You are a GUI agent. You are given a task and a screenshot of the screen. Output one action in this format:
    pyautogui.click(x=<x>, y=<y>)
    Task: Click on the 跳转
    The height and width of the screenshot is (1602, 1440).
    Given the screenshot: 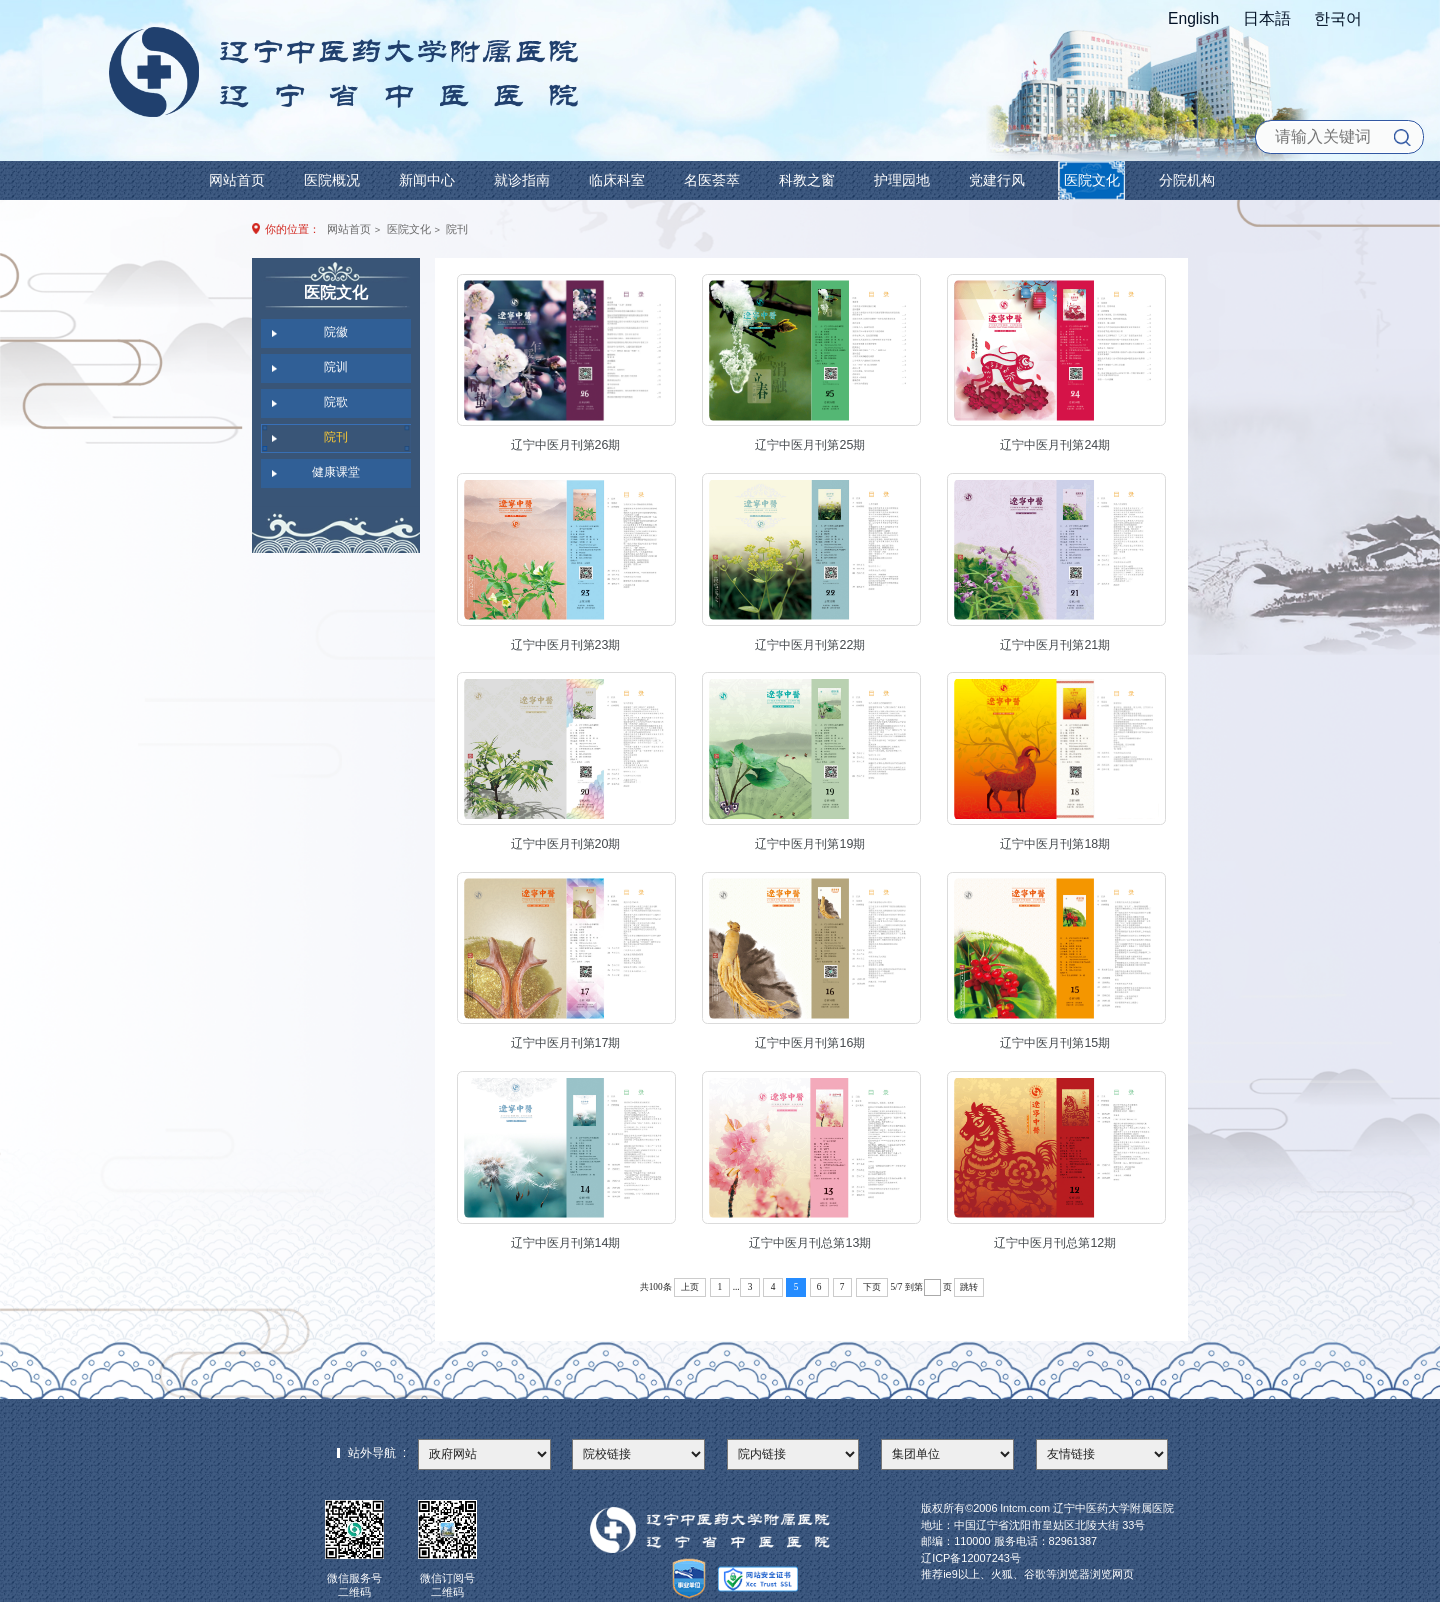 What is the action you would take?
    pyautogui.click(x=969, y=1287)
    